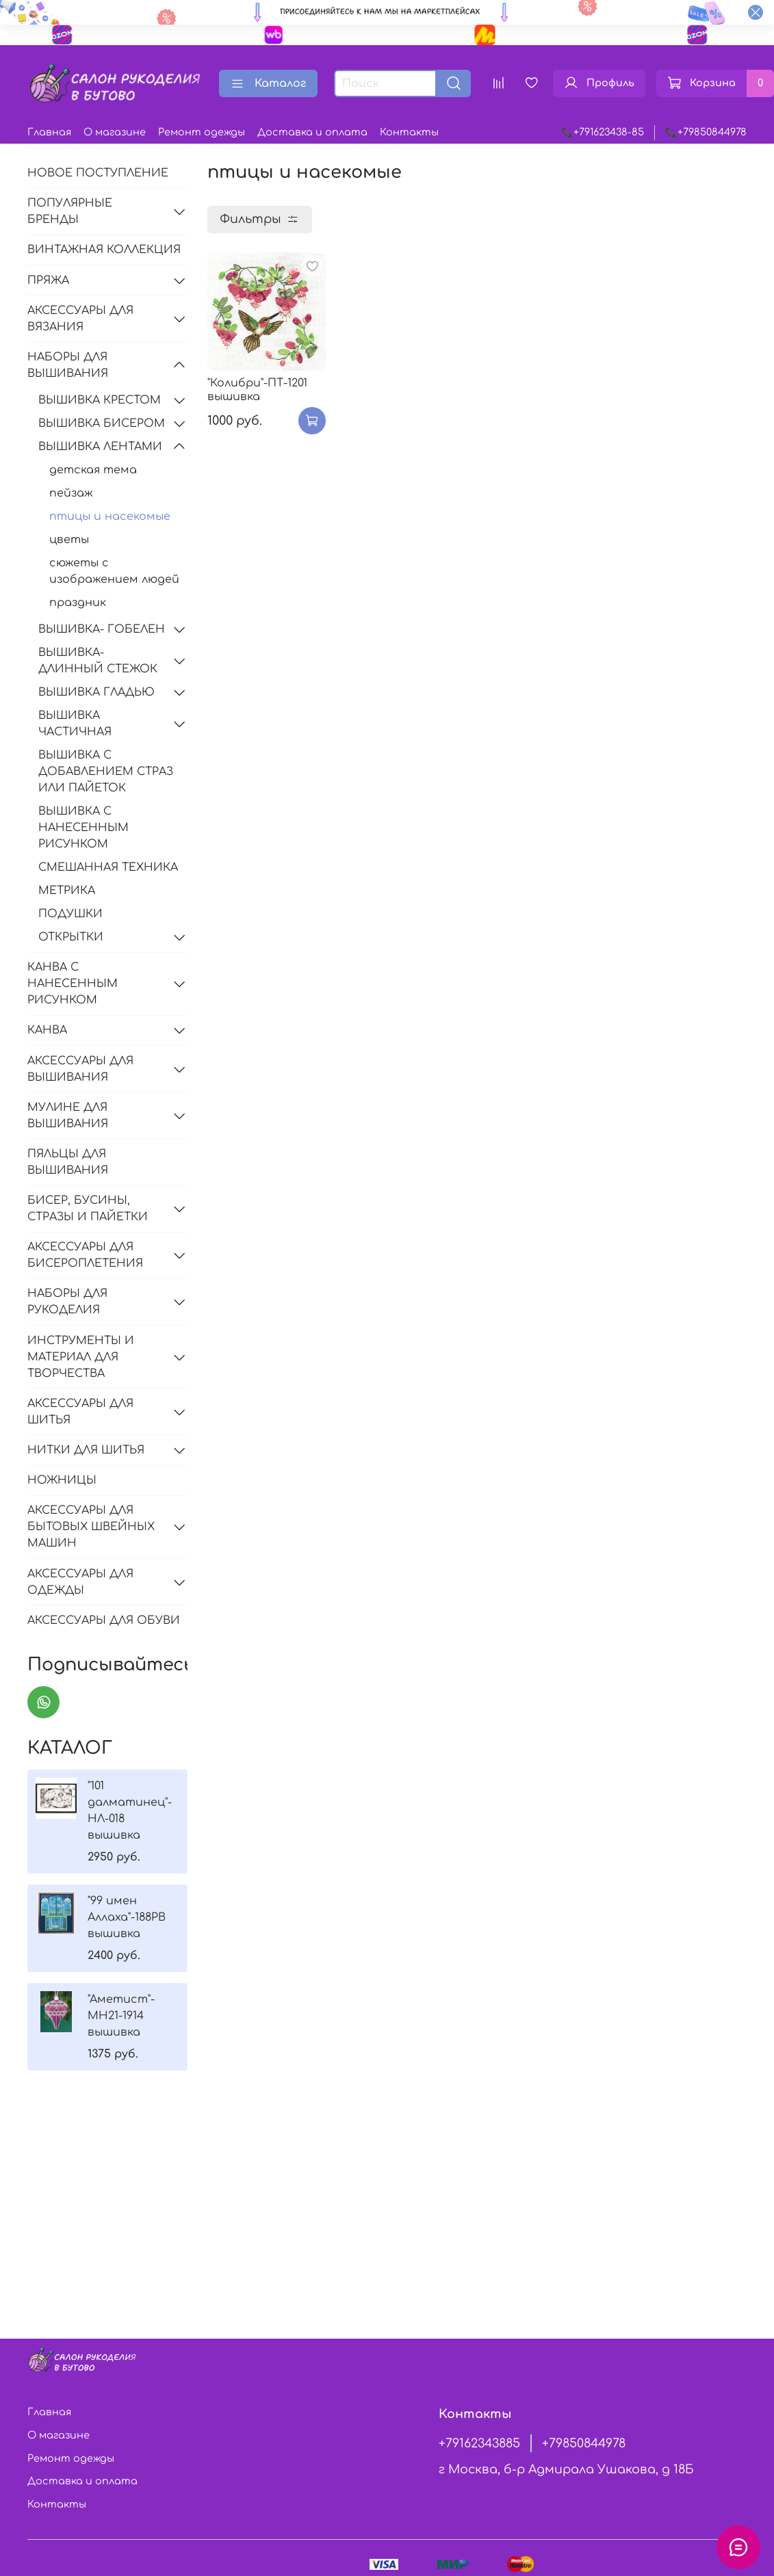  What do you see at coordinates (47, 1030) in the screenshot?
I see `КАНВА` at bounding box center [47, 1030].